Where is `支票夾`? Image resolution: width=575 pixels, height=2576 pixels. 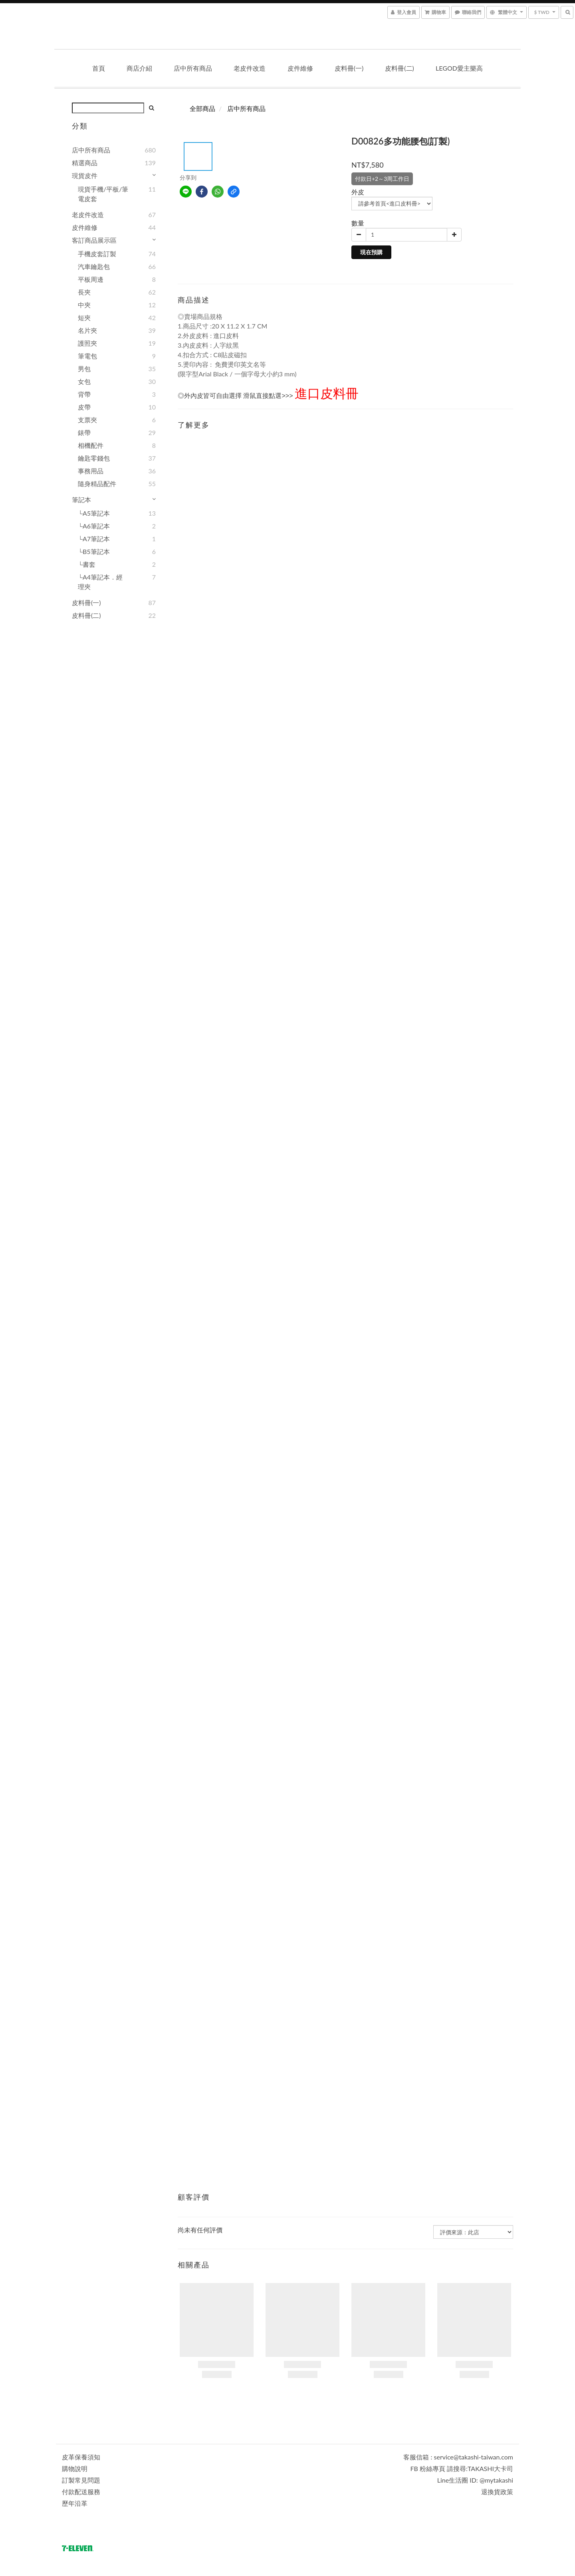 支票夾 is located at coordinates (87, 419).